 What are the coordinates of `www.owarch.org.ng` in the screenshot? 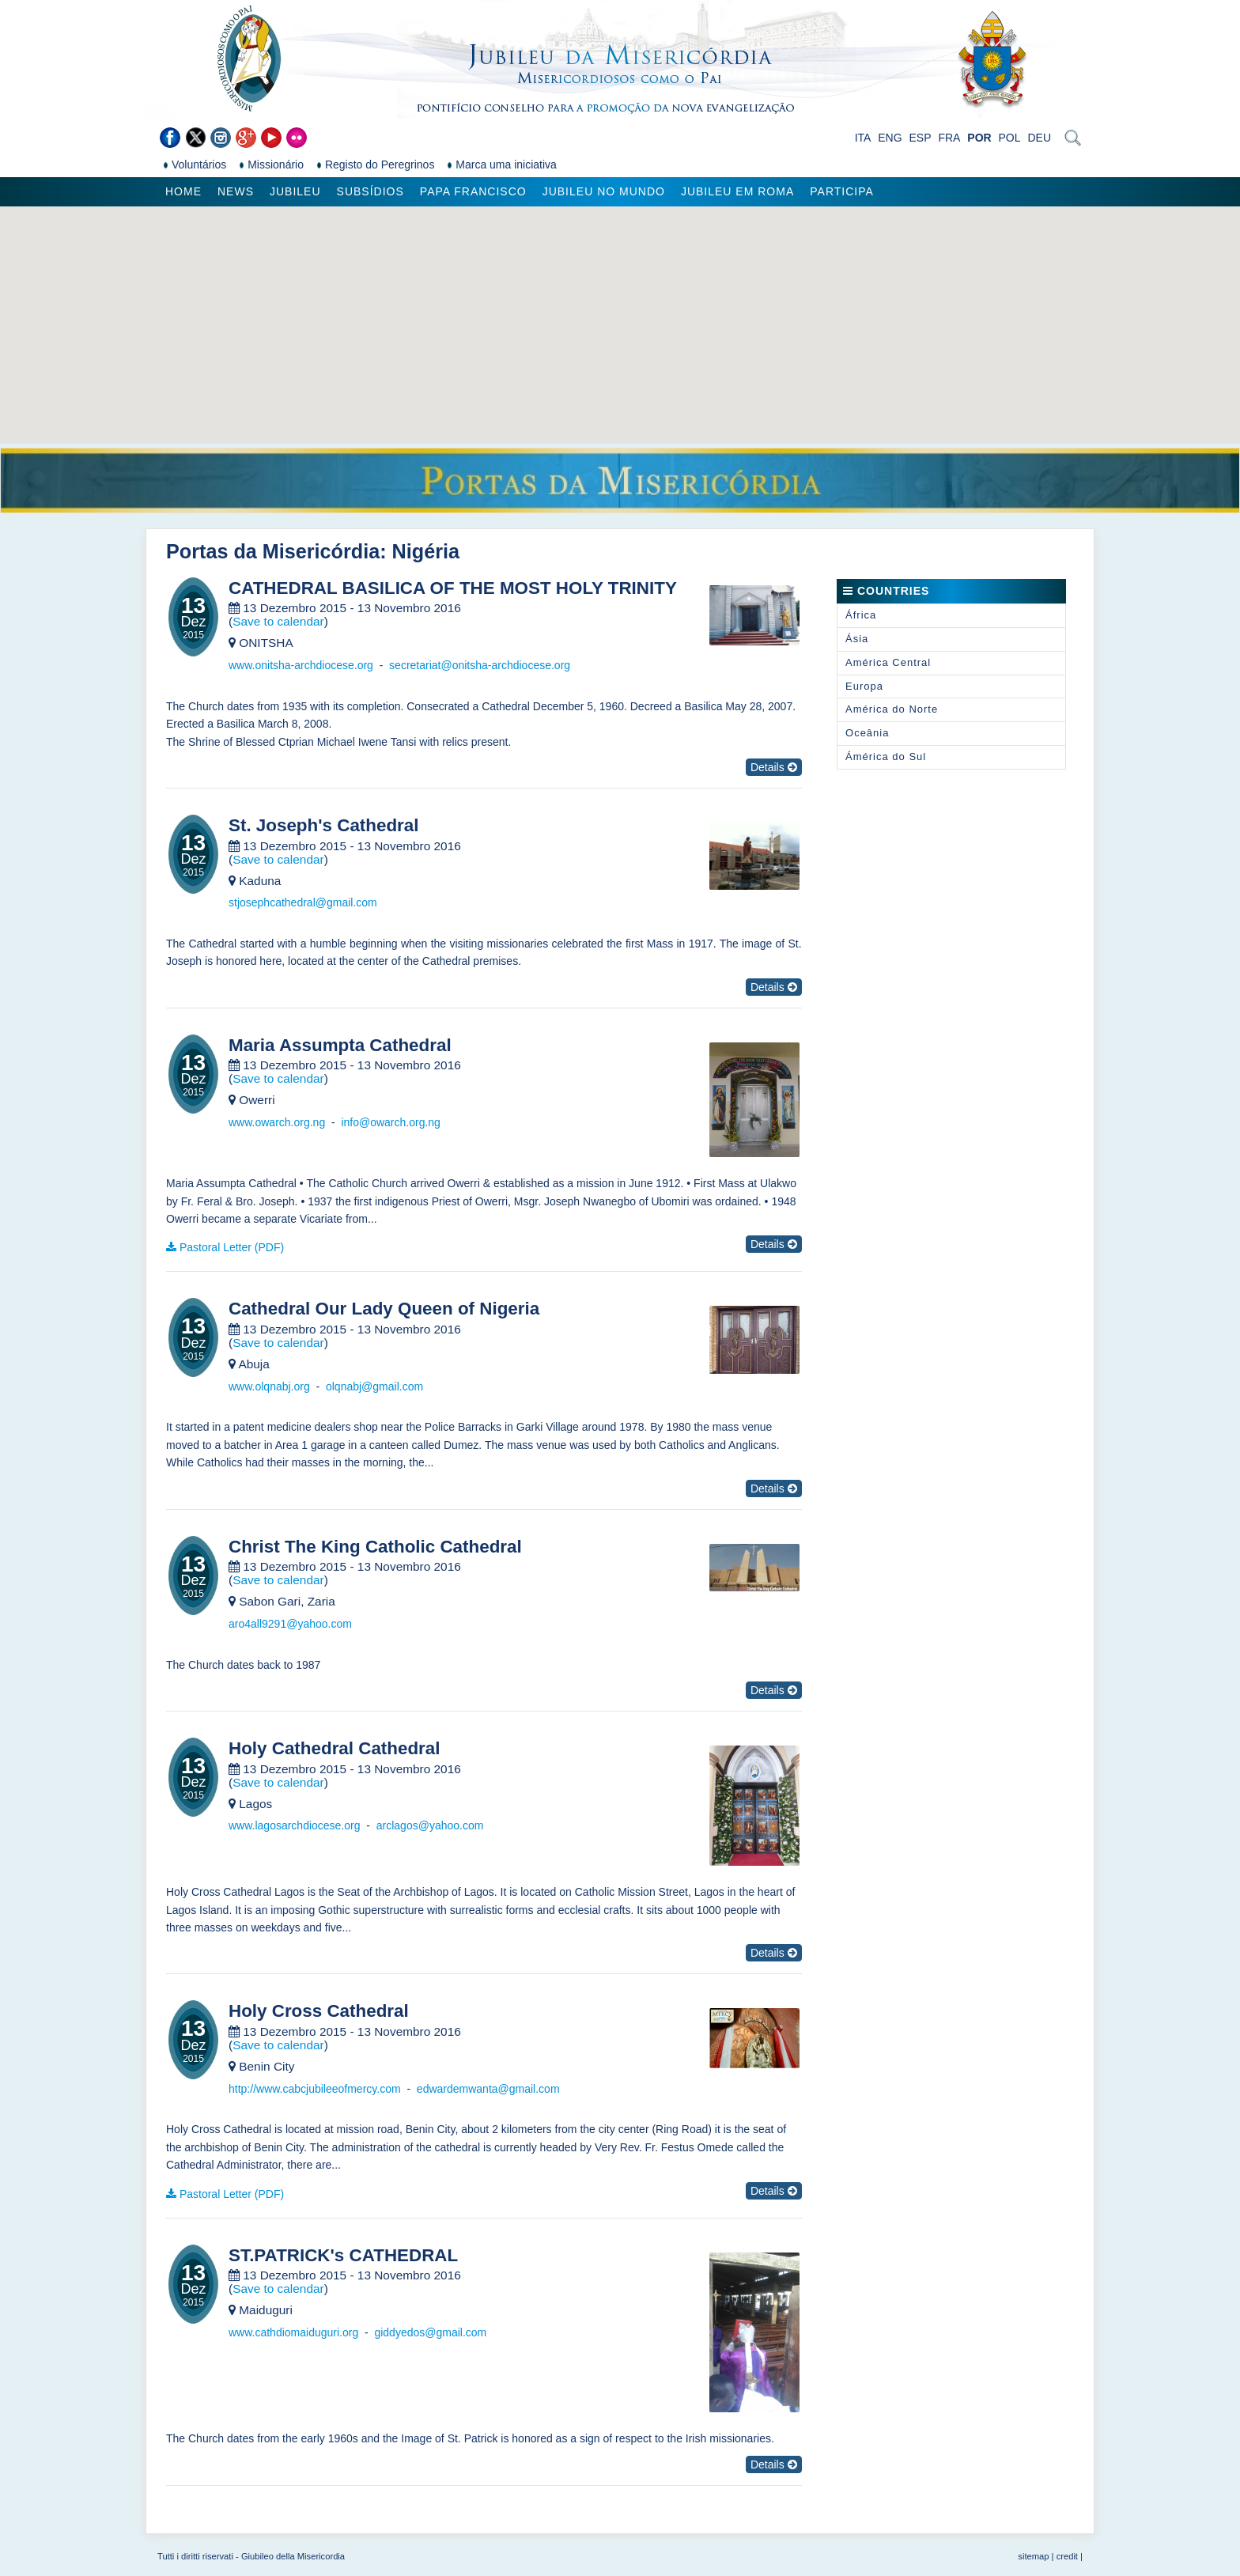 It's located at (277, 1122).